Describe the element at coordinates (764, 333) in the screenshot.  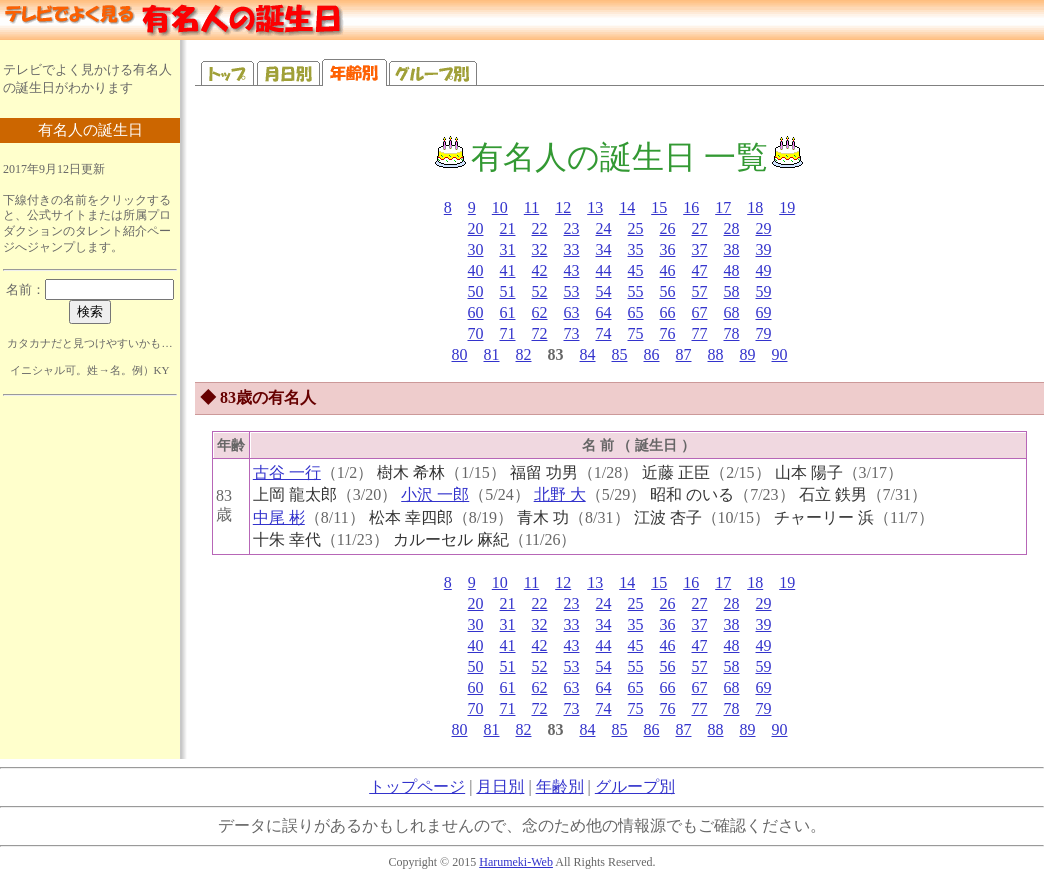
I see `79` at that location.